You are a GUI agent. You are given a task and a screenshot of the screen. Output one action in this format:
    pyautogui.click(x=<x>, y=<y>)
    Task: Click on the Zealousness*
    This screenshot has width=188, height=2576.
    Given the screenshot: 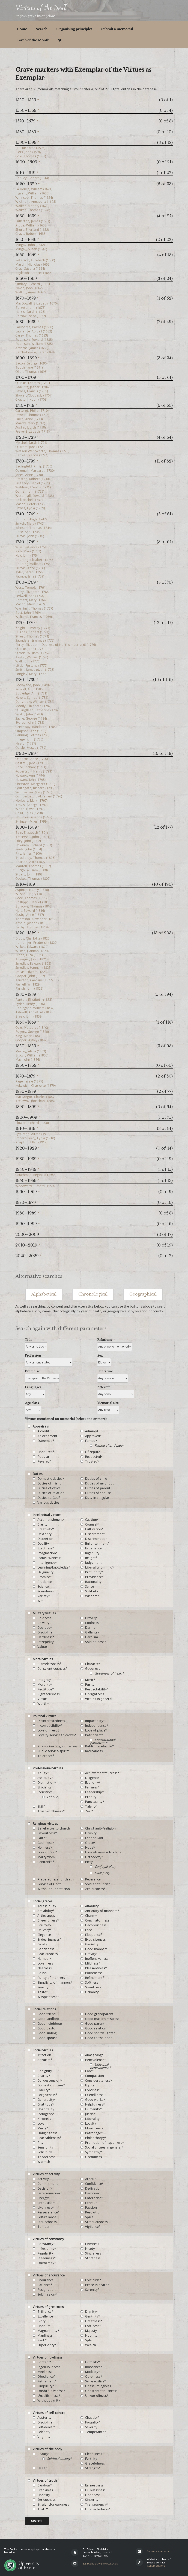 What is the action you would take?
    pyautogui.click(x=93, y=1888)
    